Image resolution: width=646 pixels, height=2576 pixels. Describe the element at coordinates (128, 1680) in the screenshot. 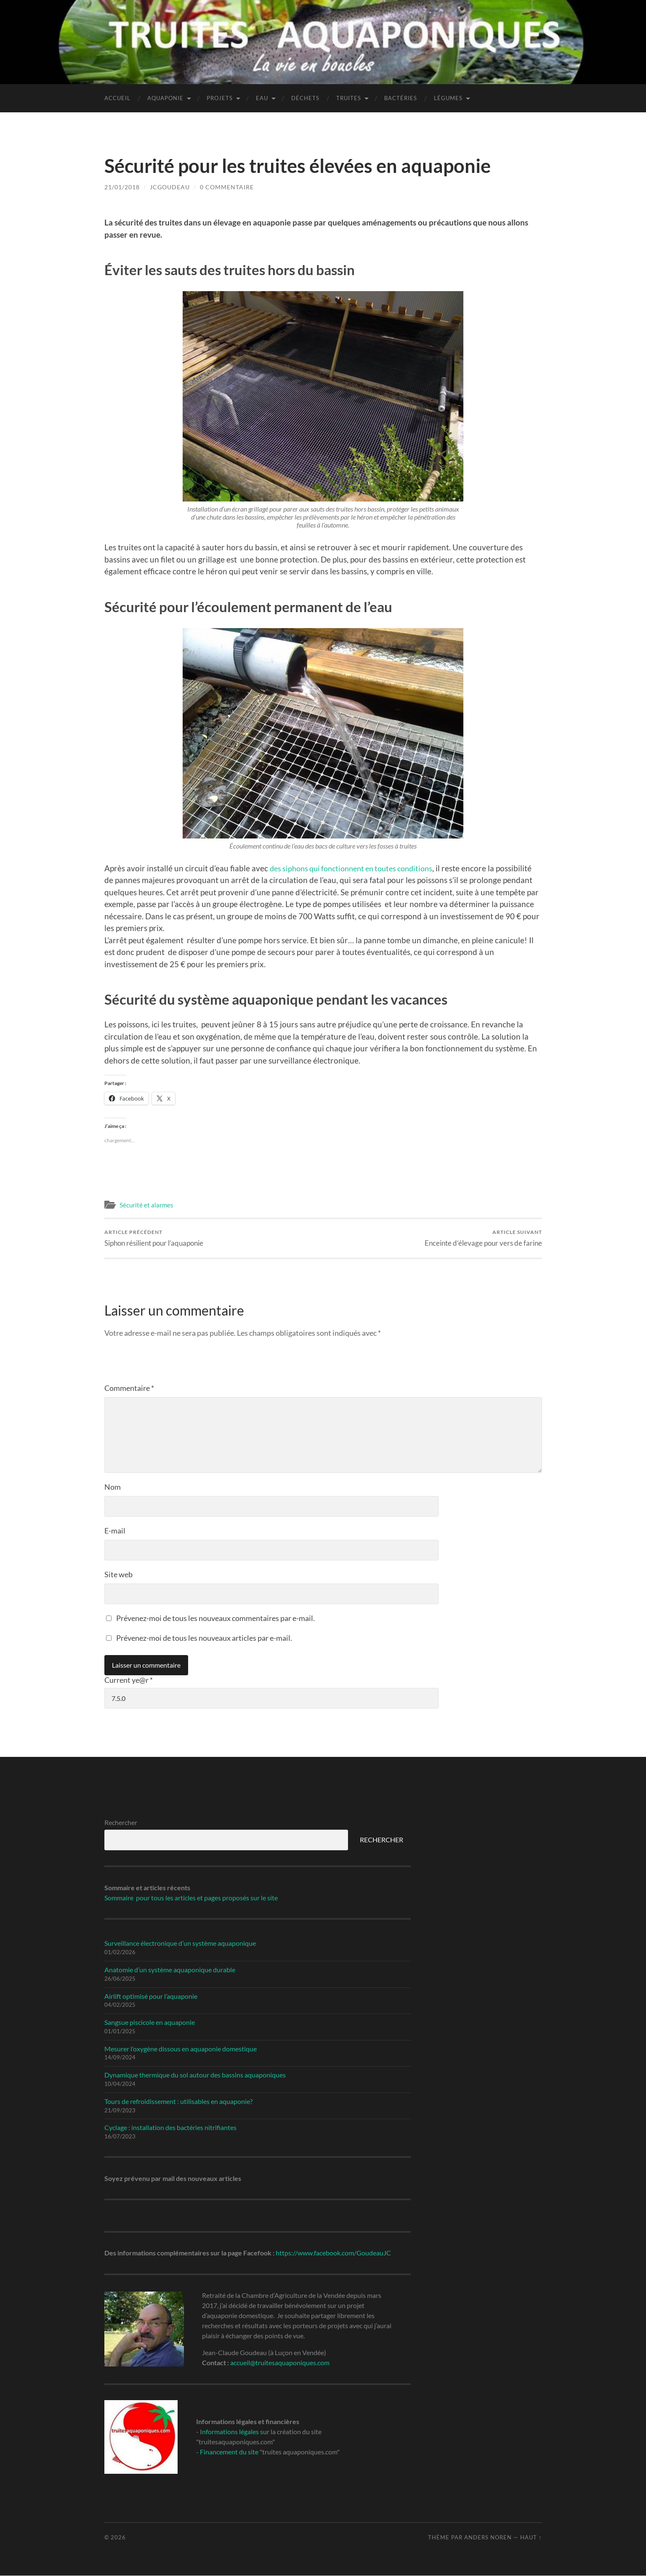

I see `Current ye@r` at that location.